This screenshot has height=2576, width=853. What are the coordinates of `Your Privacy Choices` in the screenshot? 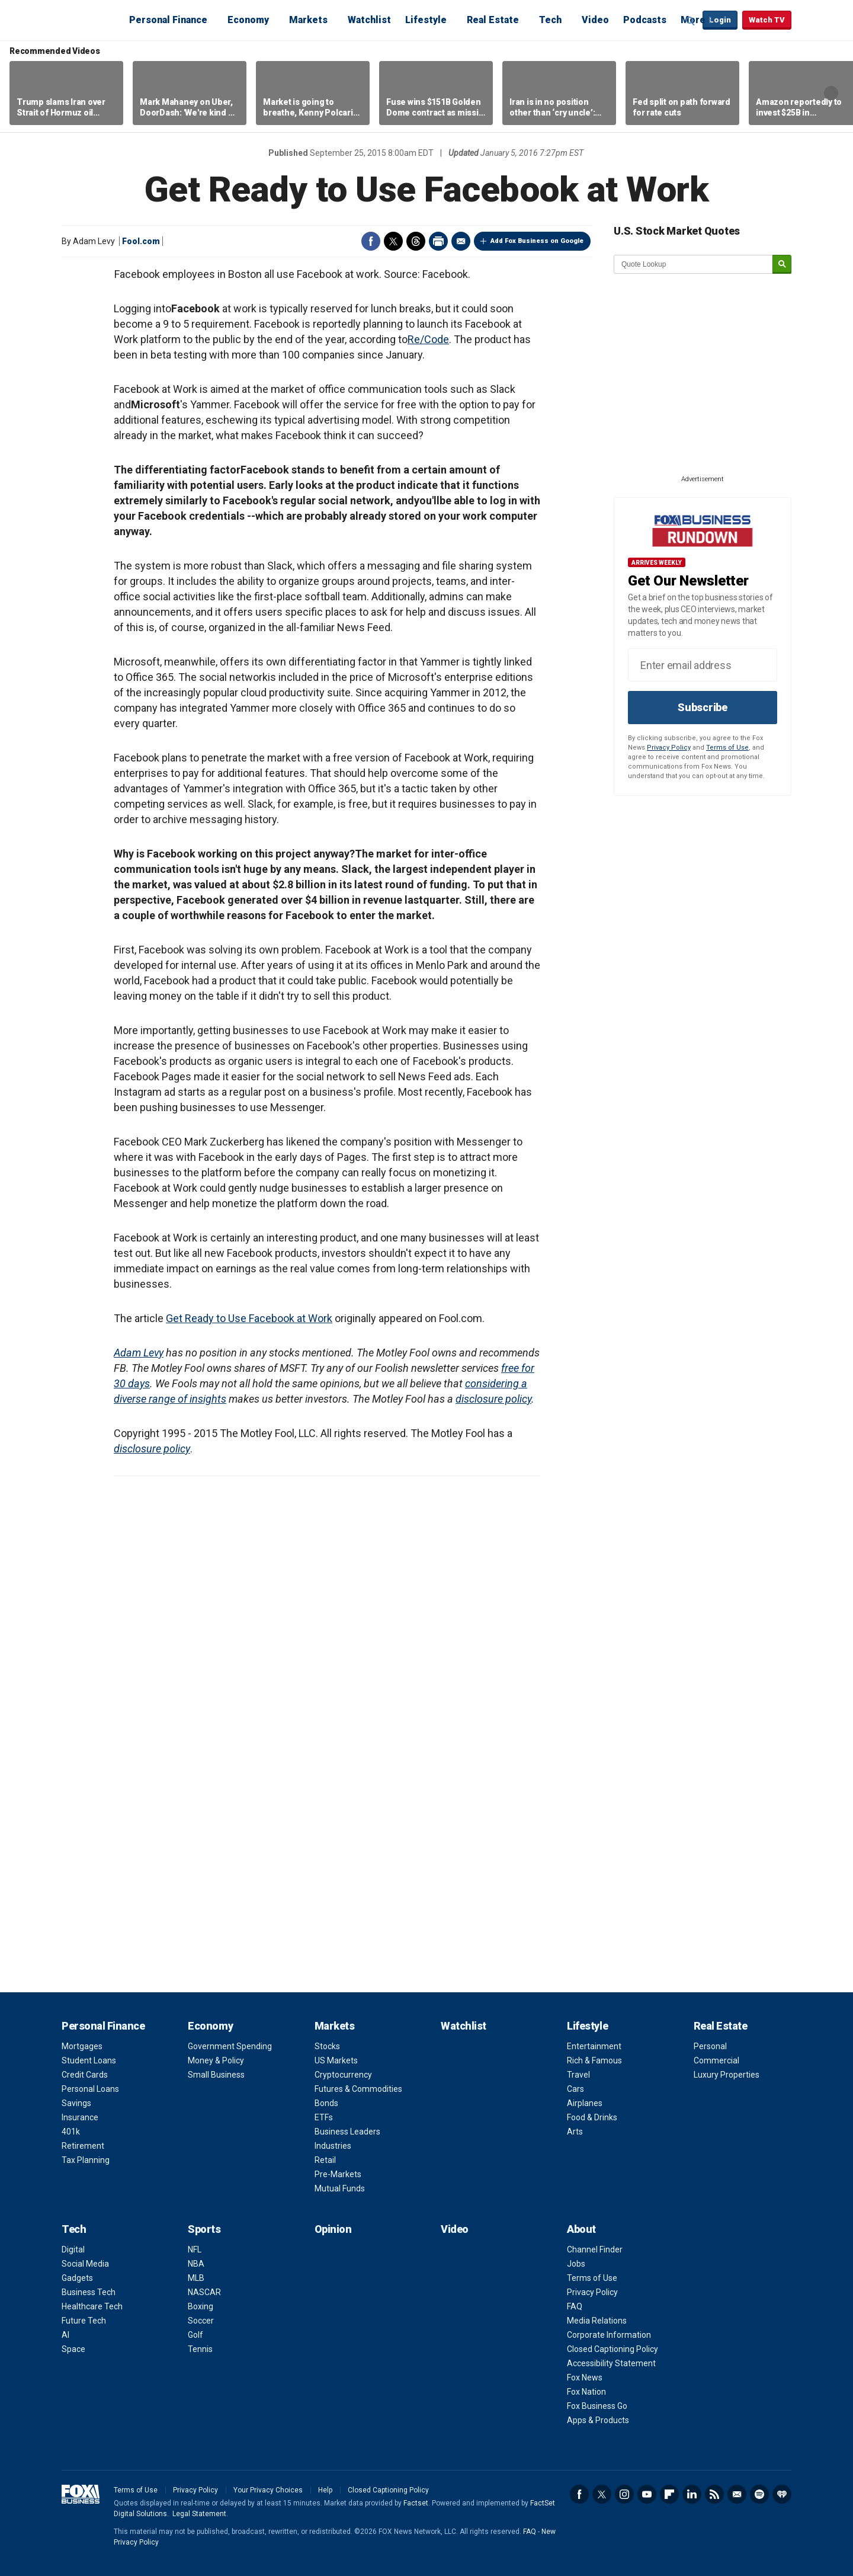 It's located at (268, 2490).